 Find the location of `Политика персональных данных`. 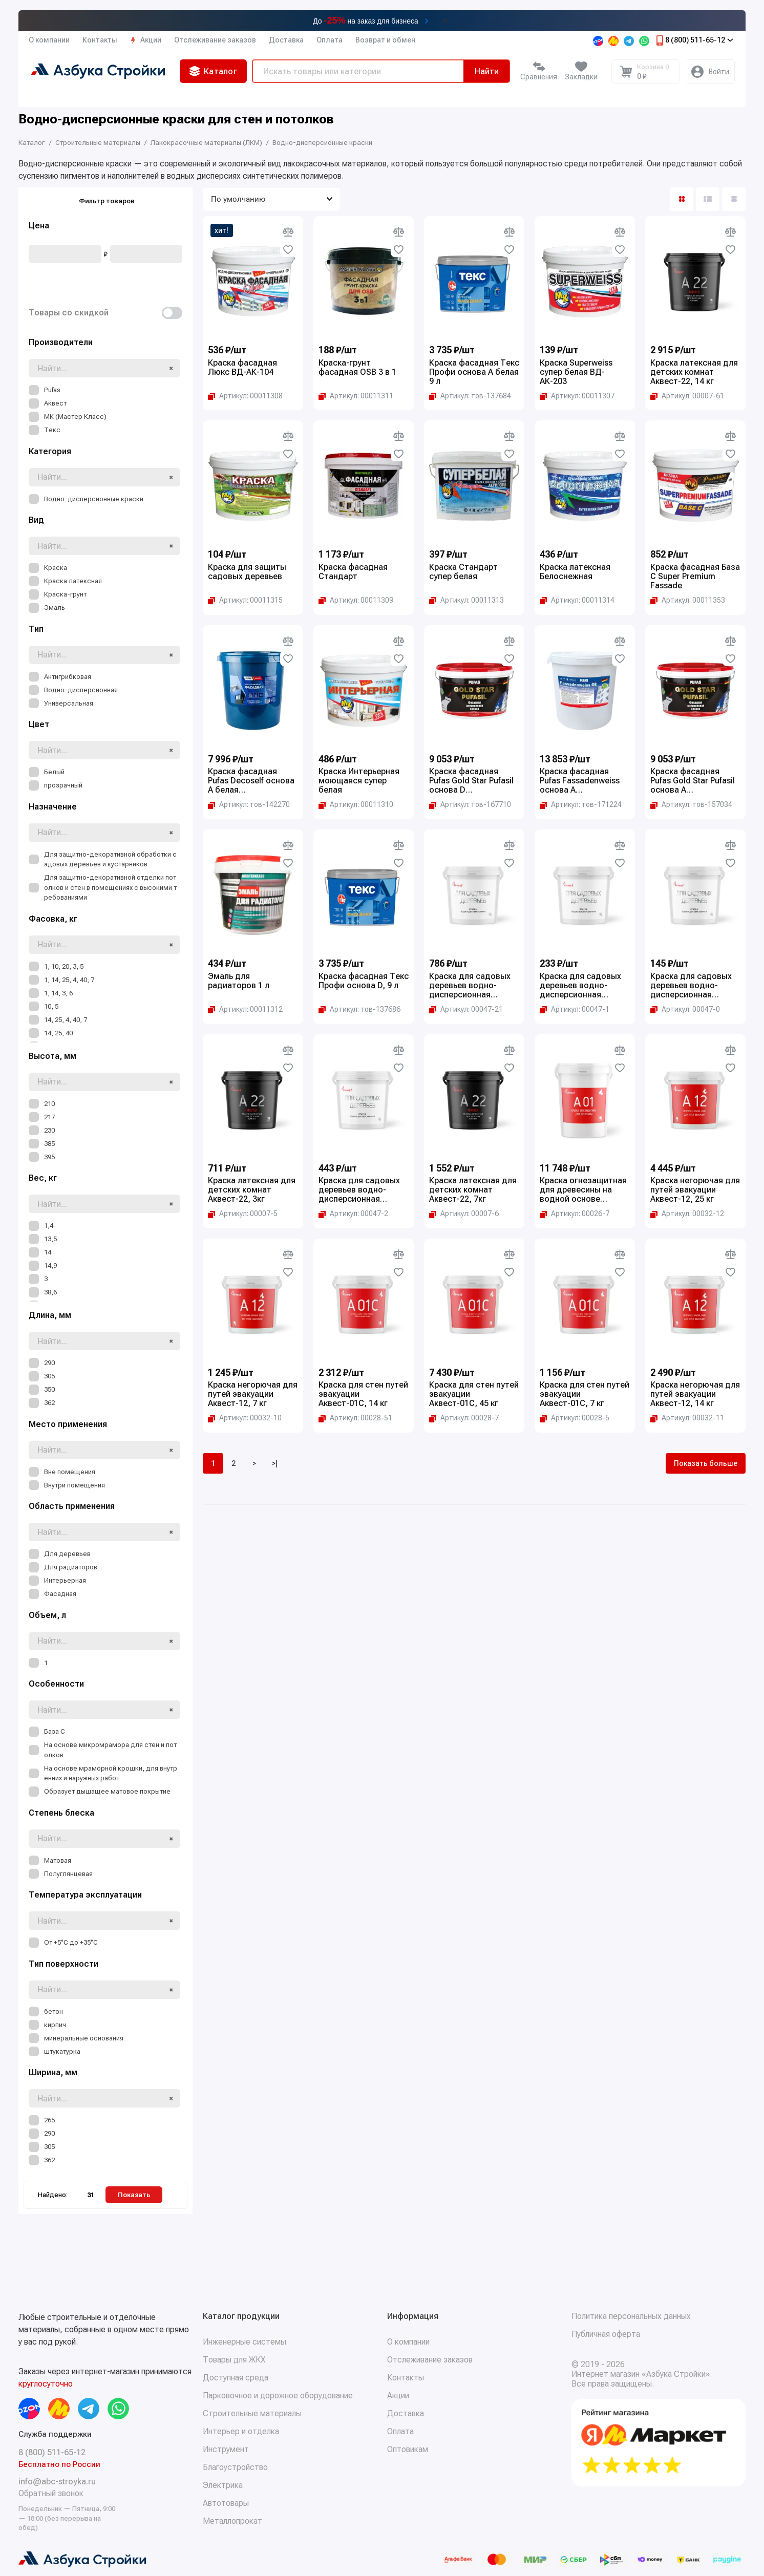

Политика персональных данных is located at coordinates (631, 2316).